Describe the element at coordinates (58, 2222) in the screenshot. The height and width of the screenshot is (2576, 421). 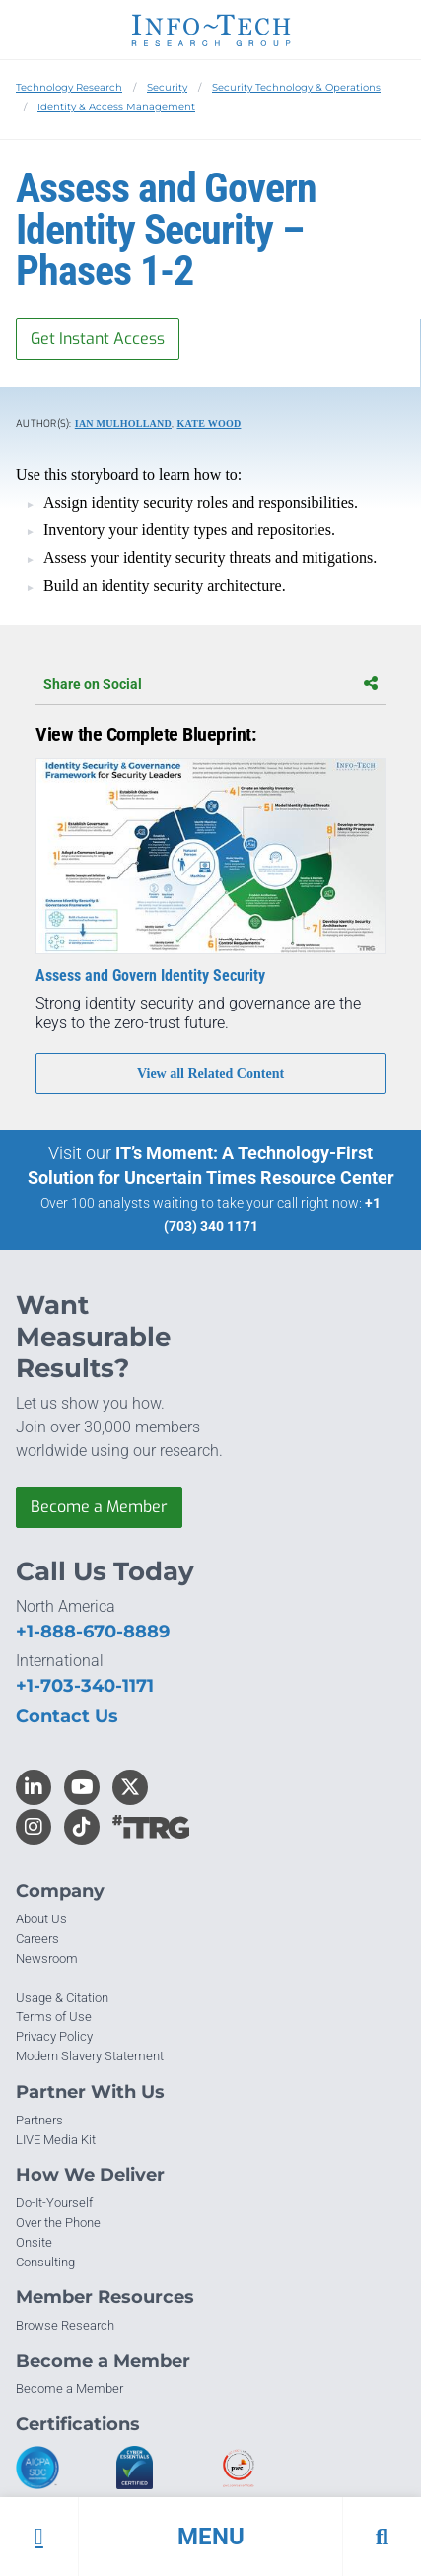
I see `Over the Phone` at that location.